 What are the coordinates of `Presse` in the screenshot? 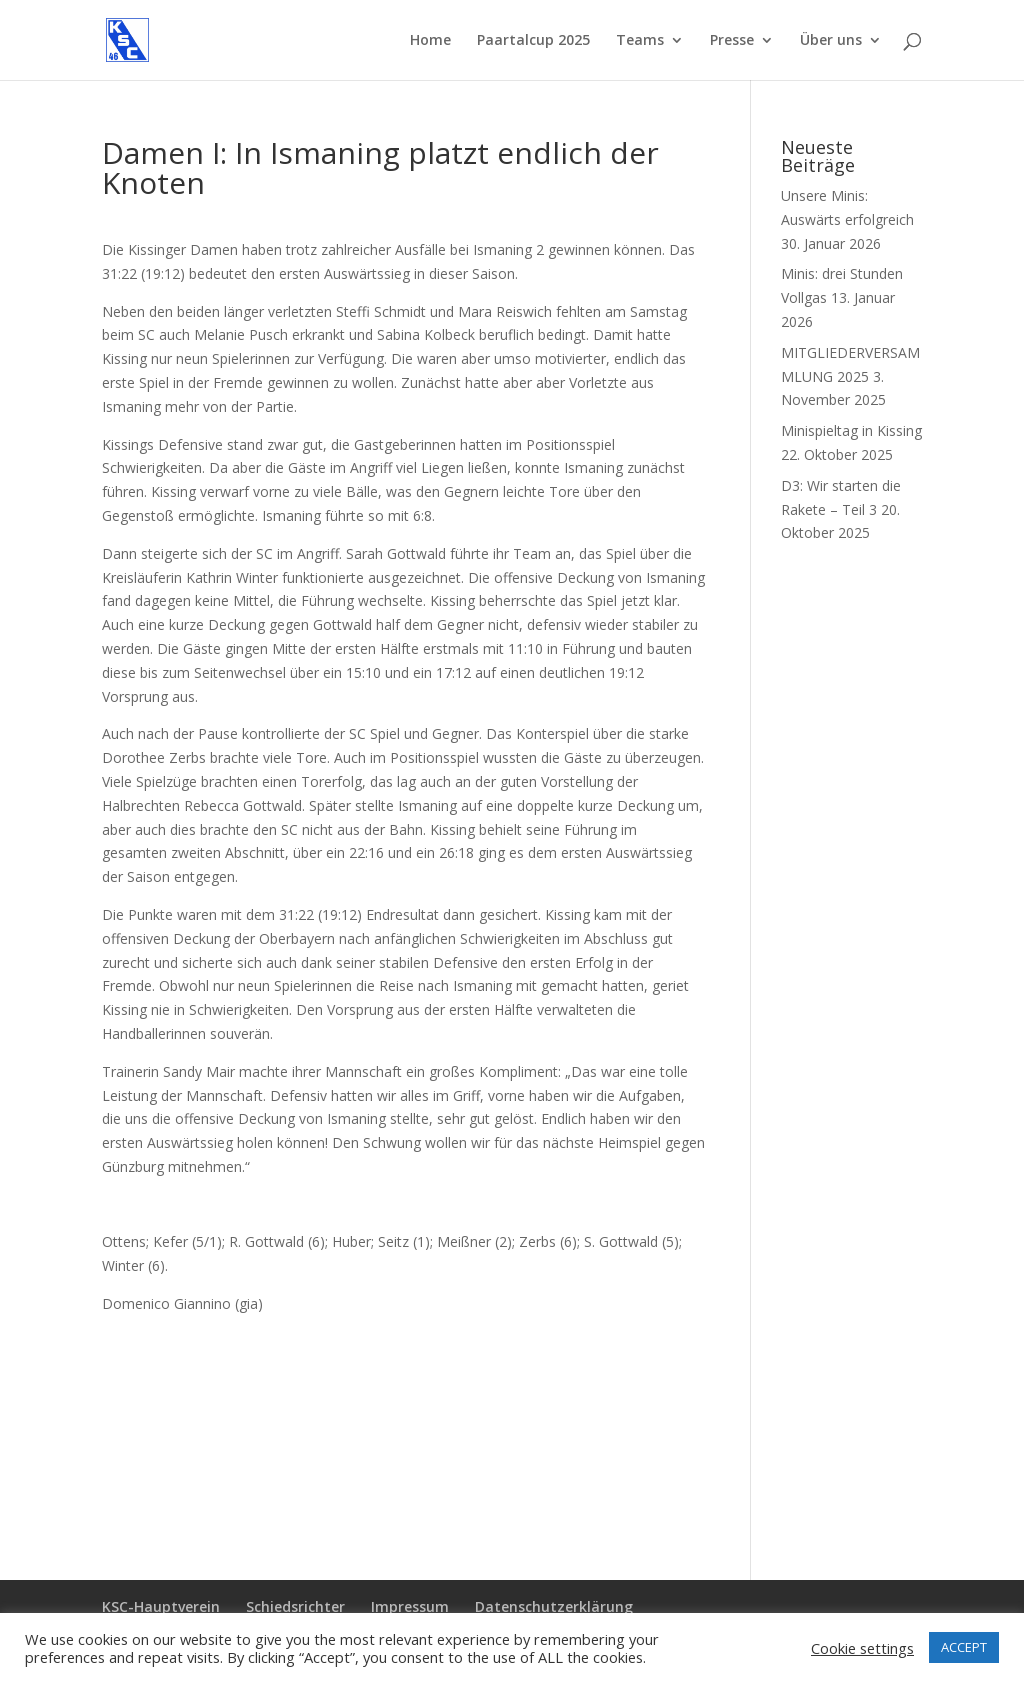 It's located at (732, 41).